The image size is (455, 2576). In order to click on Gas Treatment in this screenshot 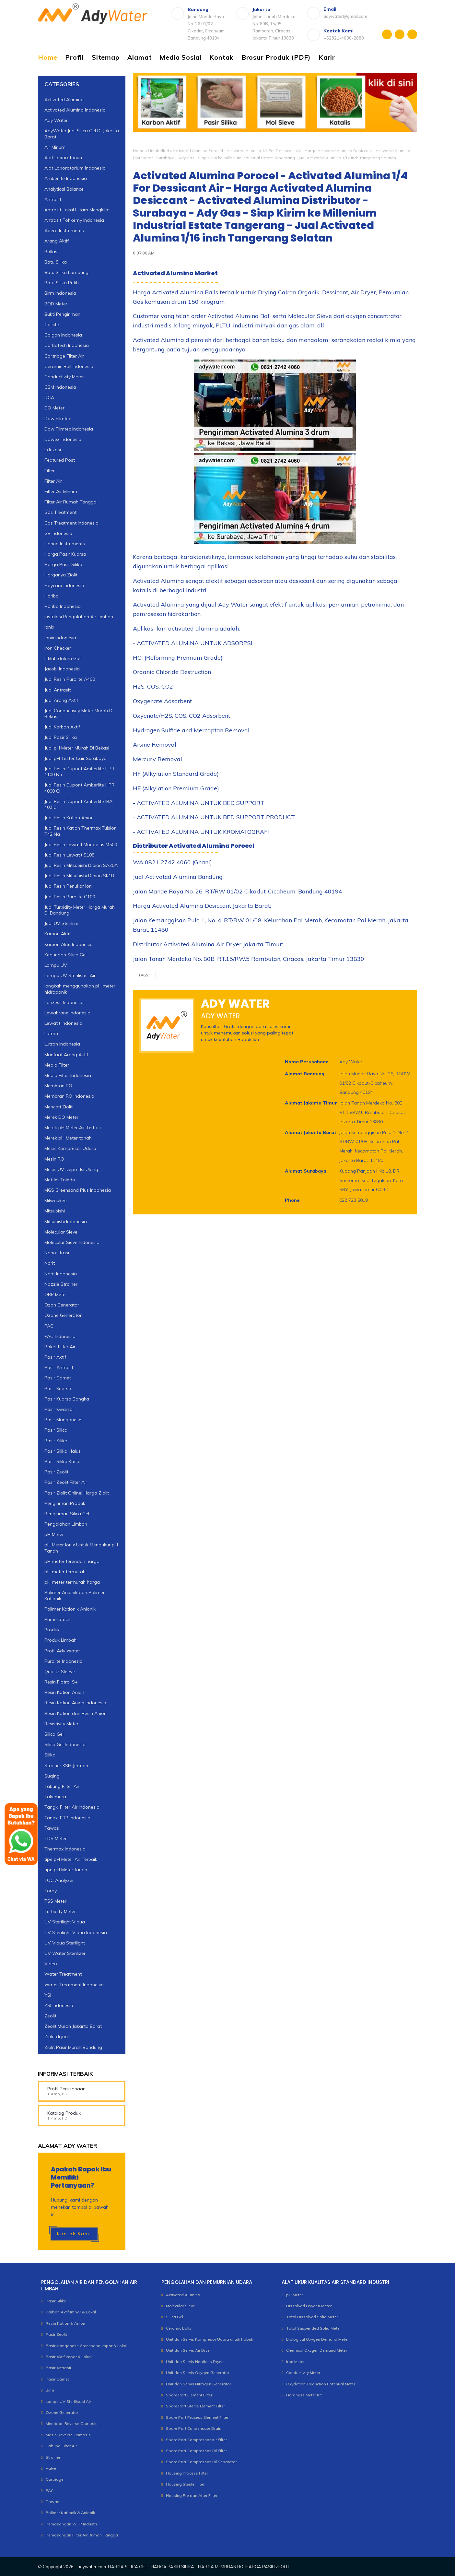, I will do `click(60, 512)`.